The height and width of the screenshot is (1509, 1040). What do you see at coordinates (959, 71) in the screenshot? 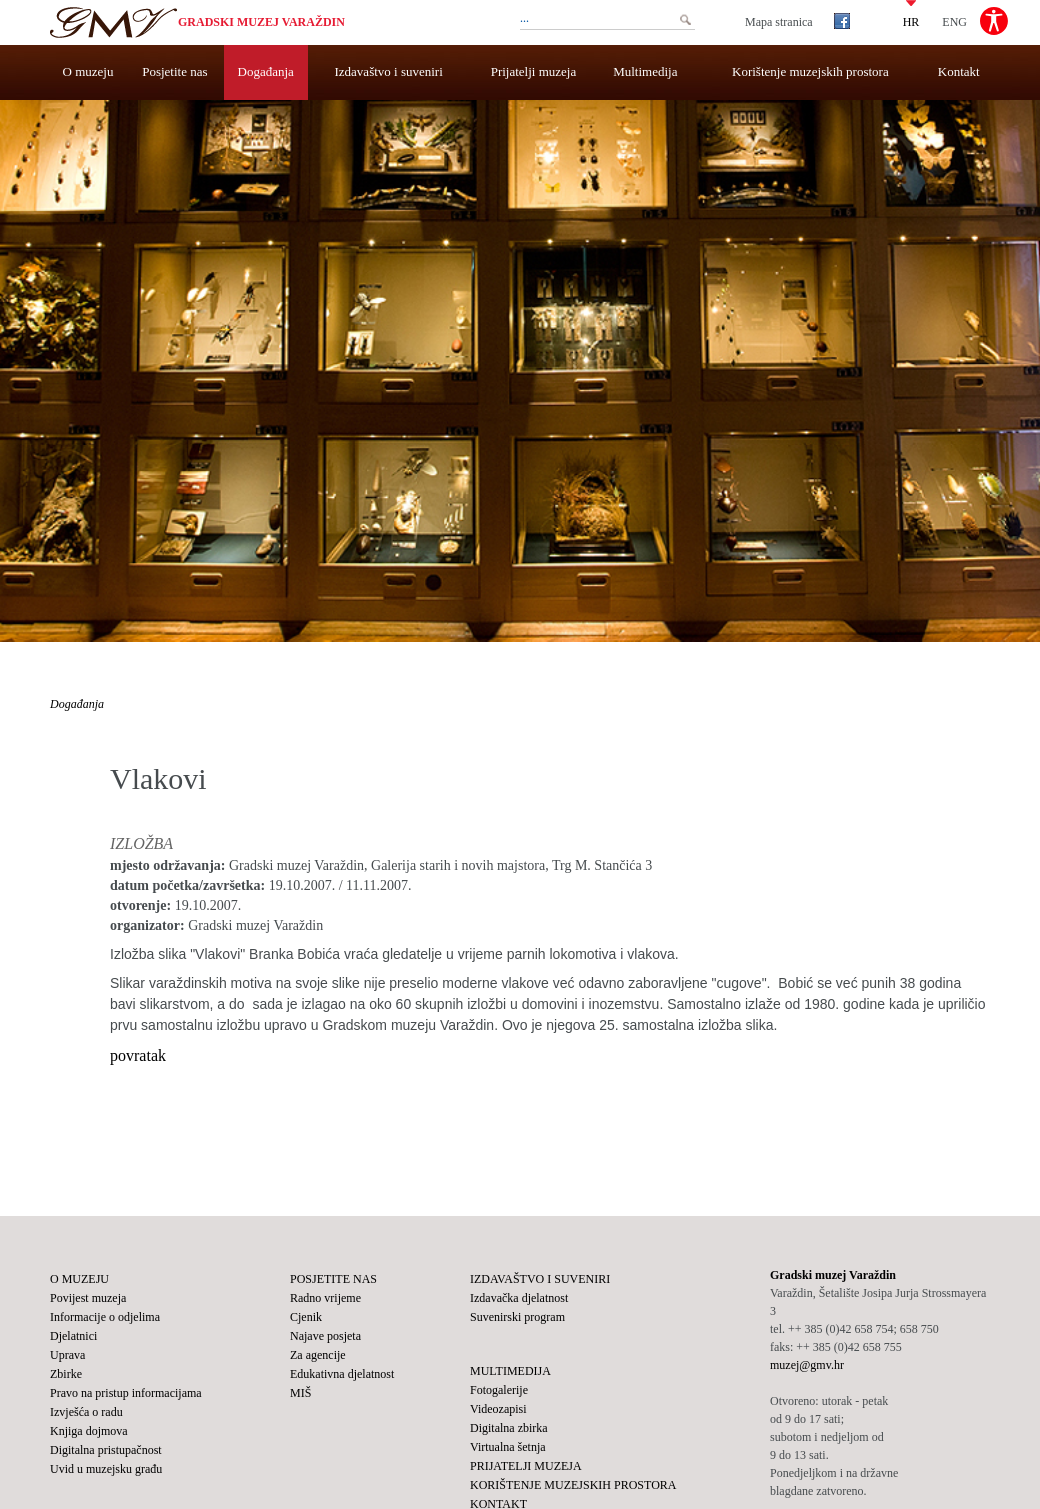
I see `Kontakt` at bounding box center [959, 71].